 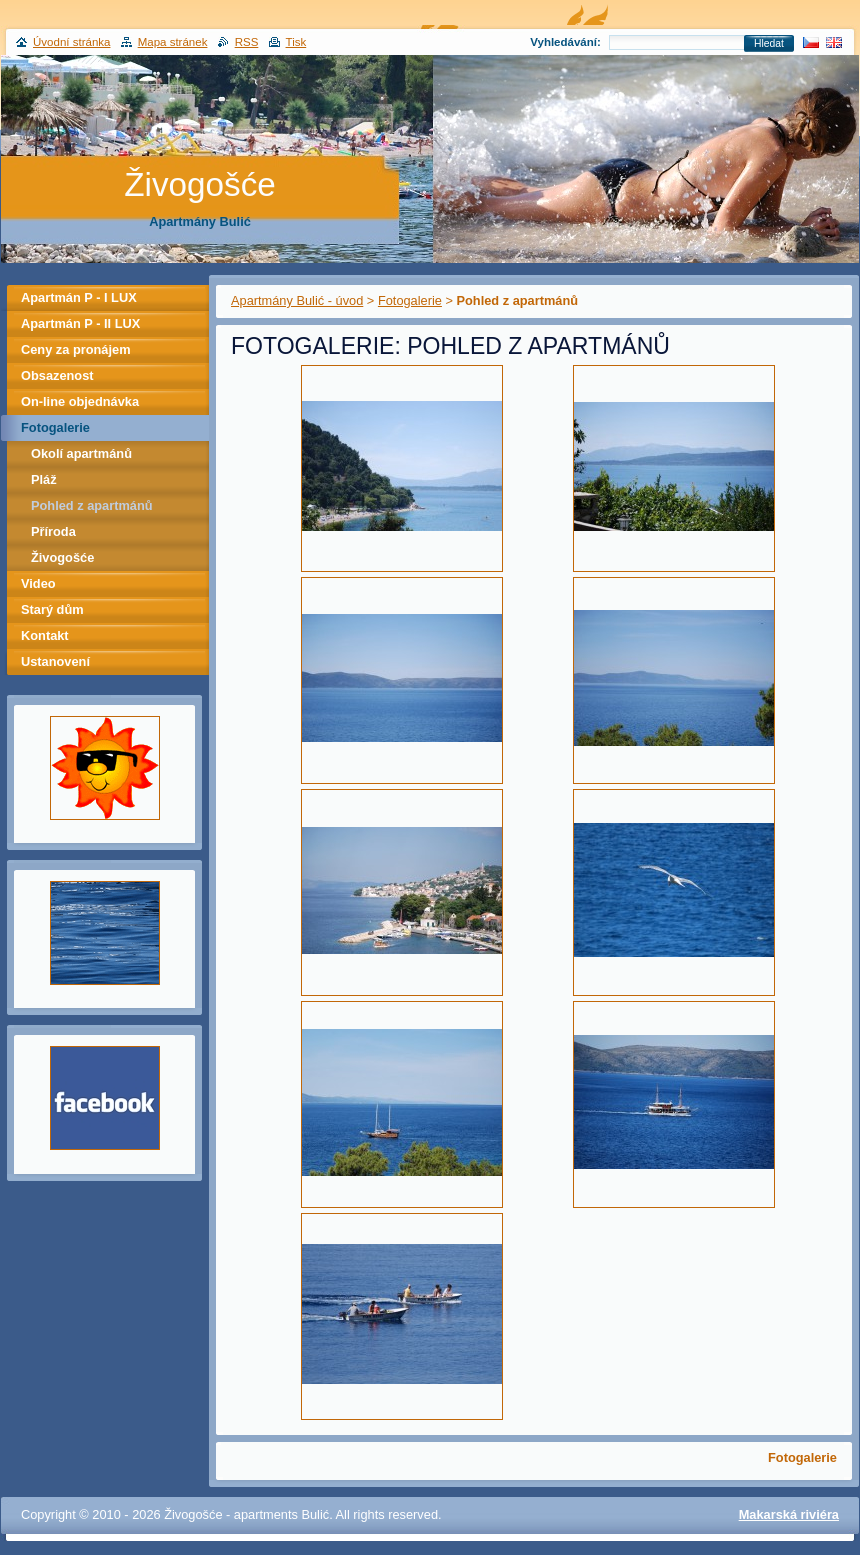 I want to click on Tisk, so click(x=296, y=42).